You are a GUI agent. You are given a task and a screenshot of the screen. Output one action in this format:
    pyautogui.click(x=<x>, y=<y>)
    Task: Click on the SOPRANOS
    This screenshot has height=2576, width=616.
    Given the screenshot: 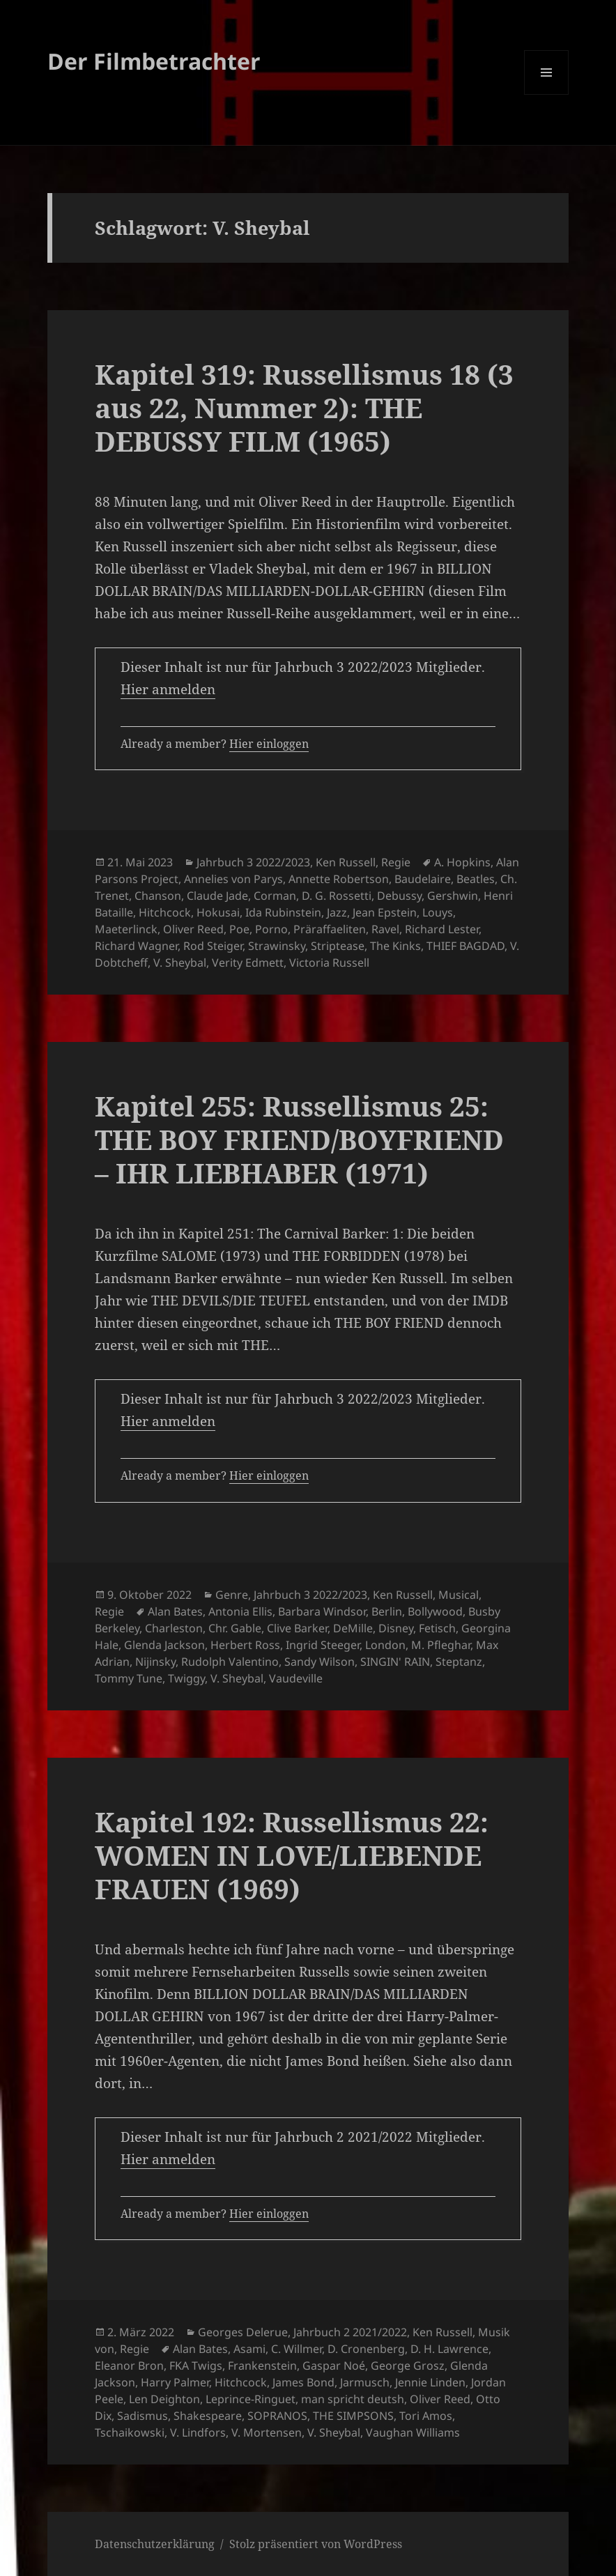 What is the action you would take?
    pyautogui.click(x=277, y=2415)
    